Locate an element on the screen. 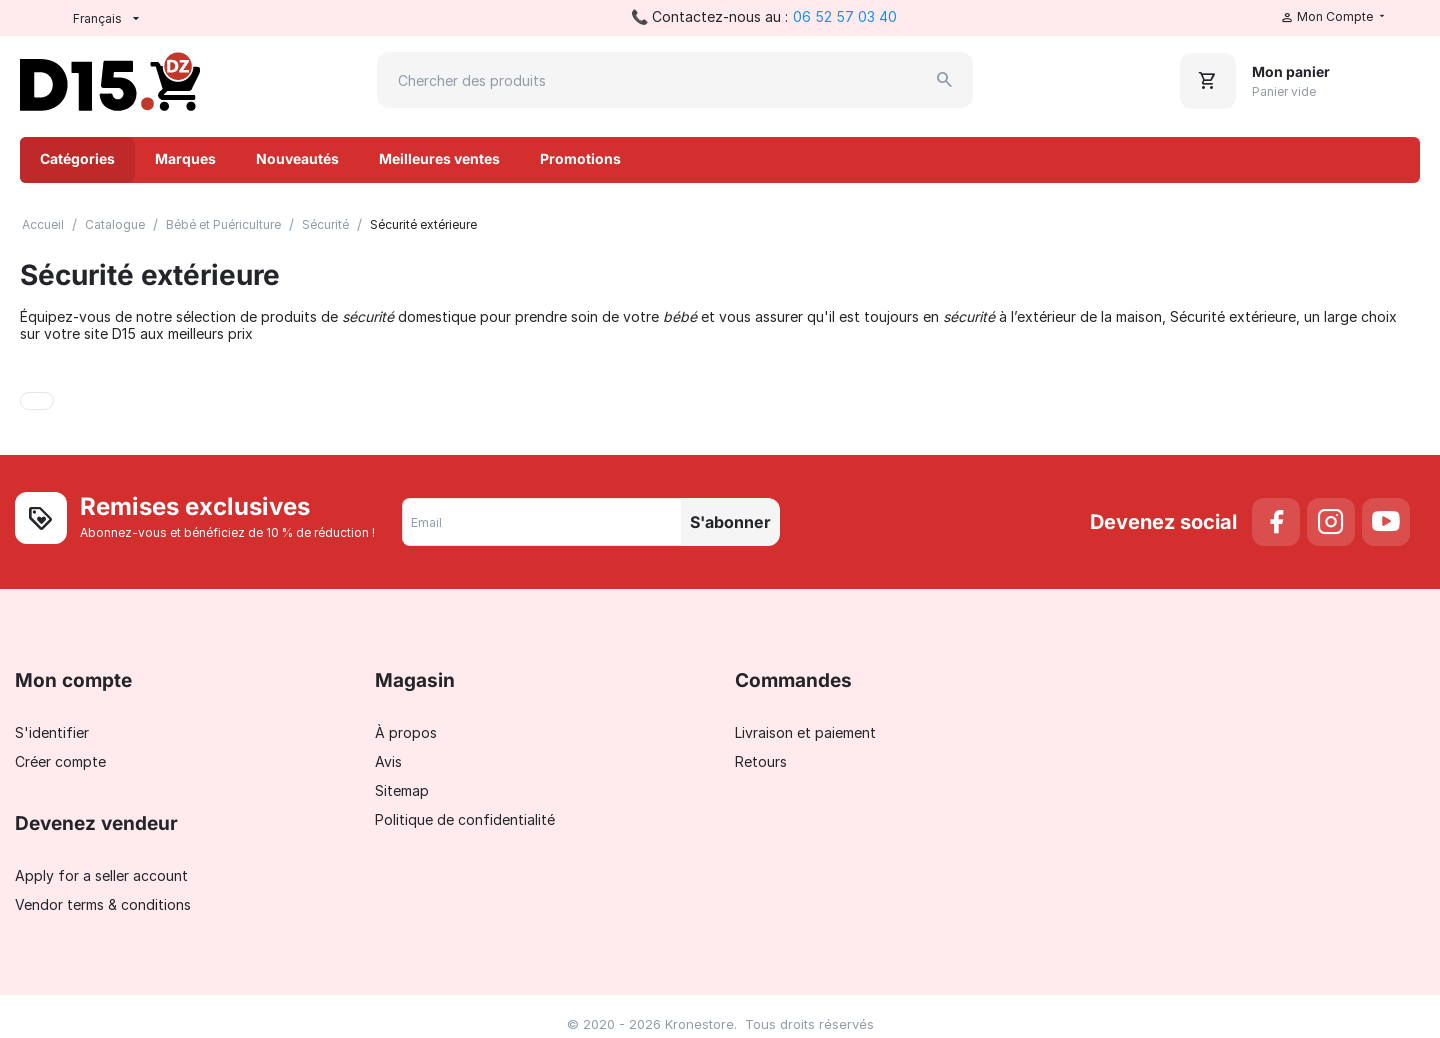 The width and height of the screenshot is (1440, 1038). Politique de confidentialité is located at coordinates (465, 819).